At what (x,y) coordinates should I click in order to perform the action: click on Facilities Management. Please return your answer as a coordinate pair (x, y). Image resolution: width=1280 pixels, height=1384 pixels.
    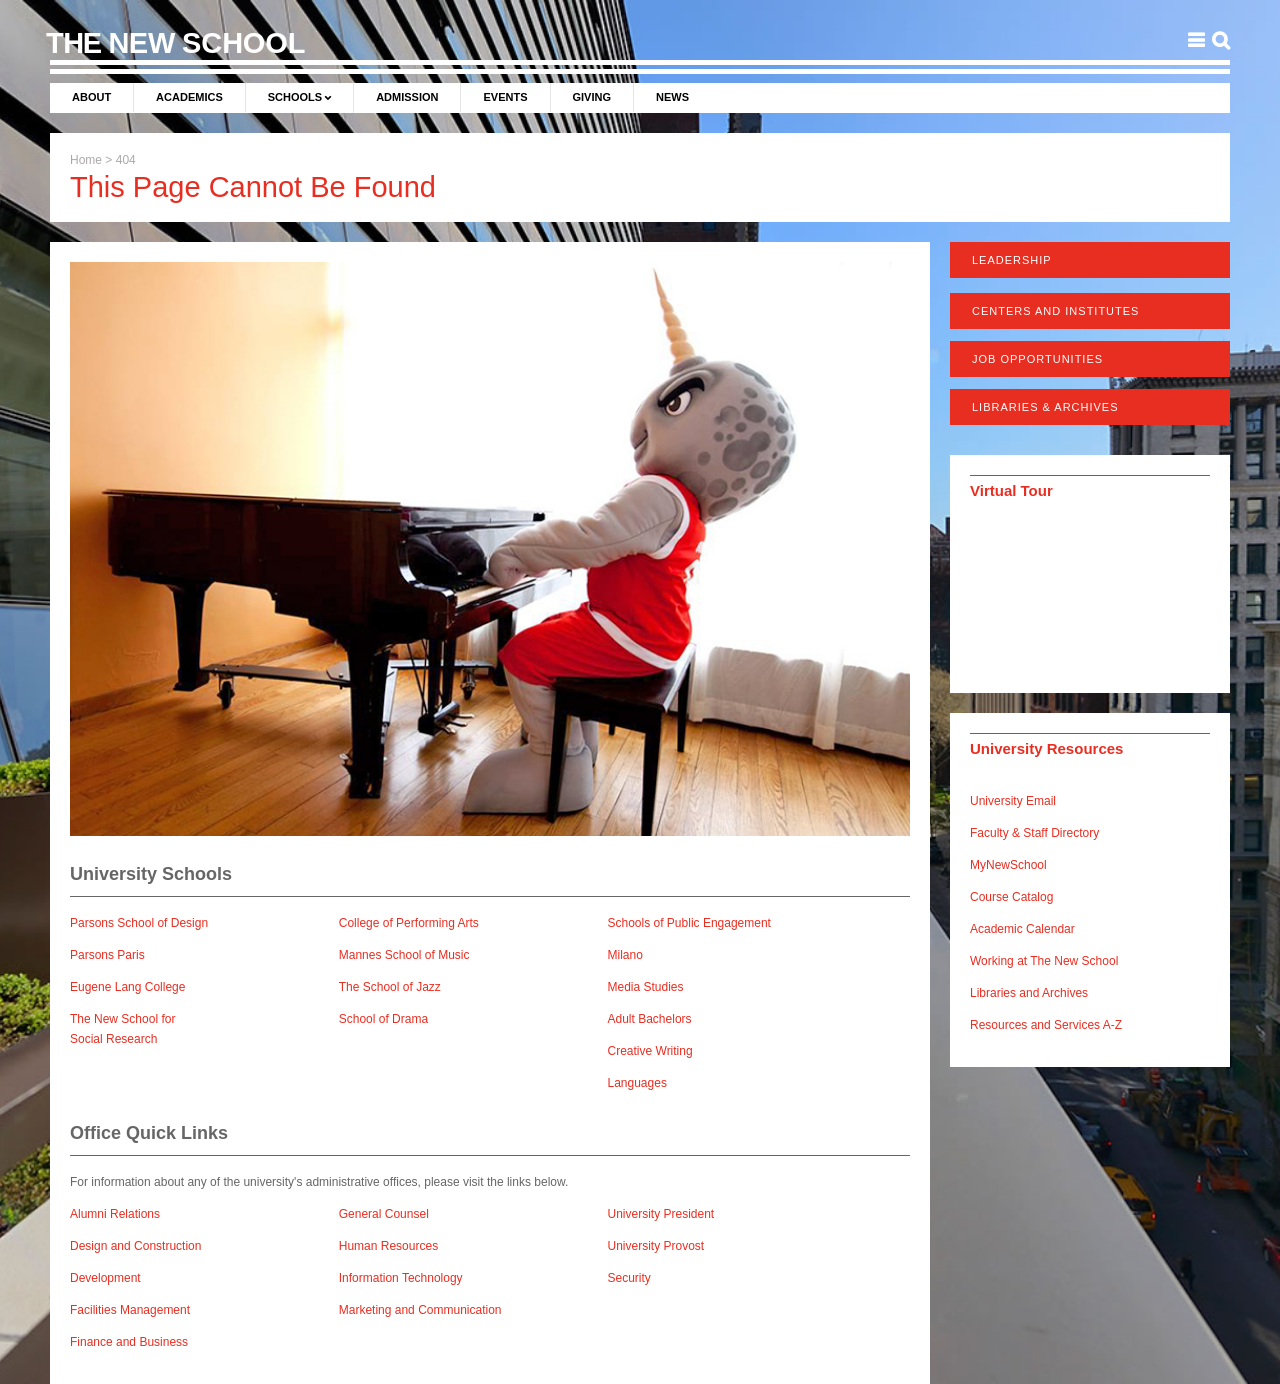
    Looking at the image, I should click on (130, 1310).